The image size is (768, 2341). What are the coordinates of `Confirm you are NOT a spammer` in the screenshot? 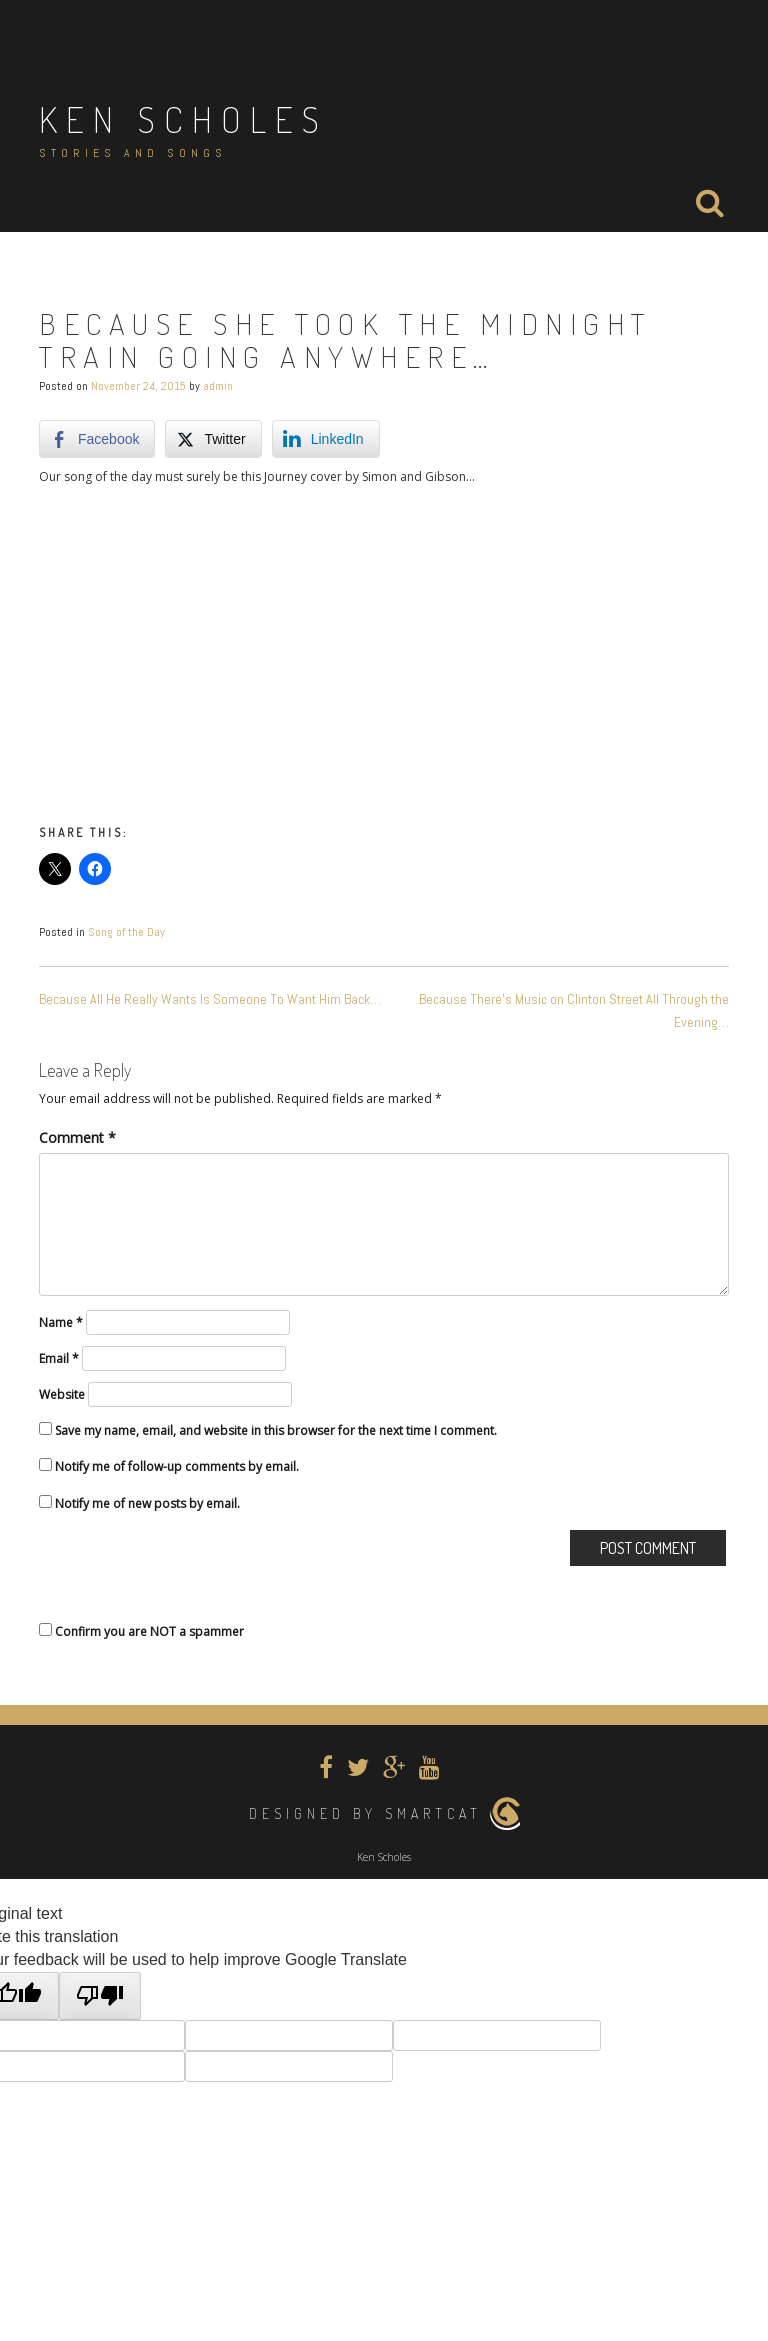 It's located at (141, 1631).